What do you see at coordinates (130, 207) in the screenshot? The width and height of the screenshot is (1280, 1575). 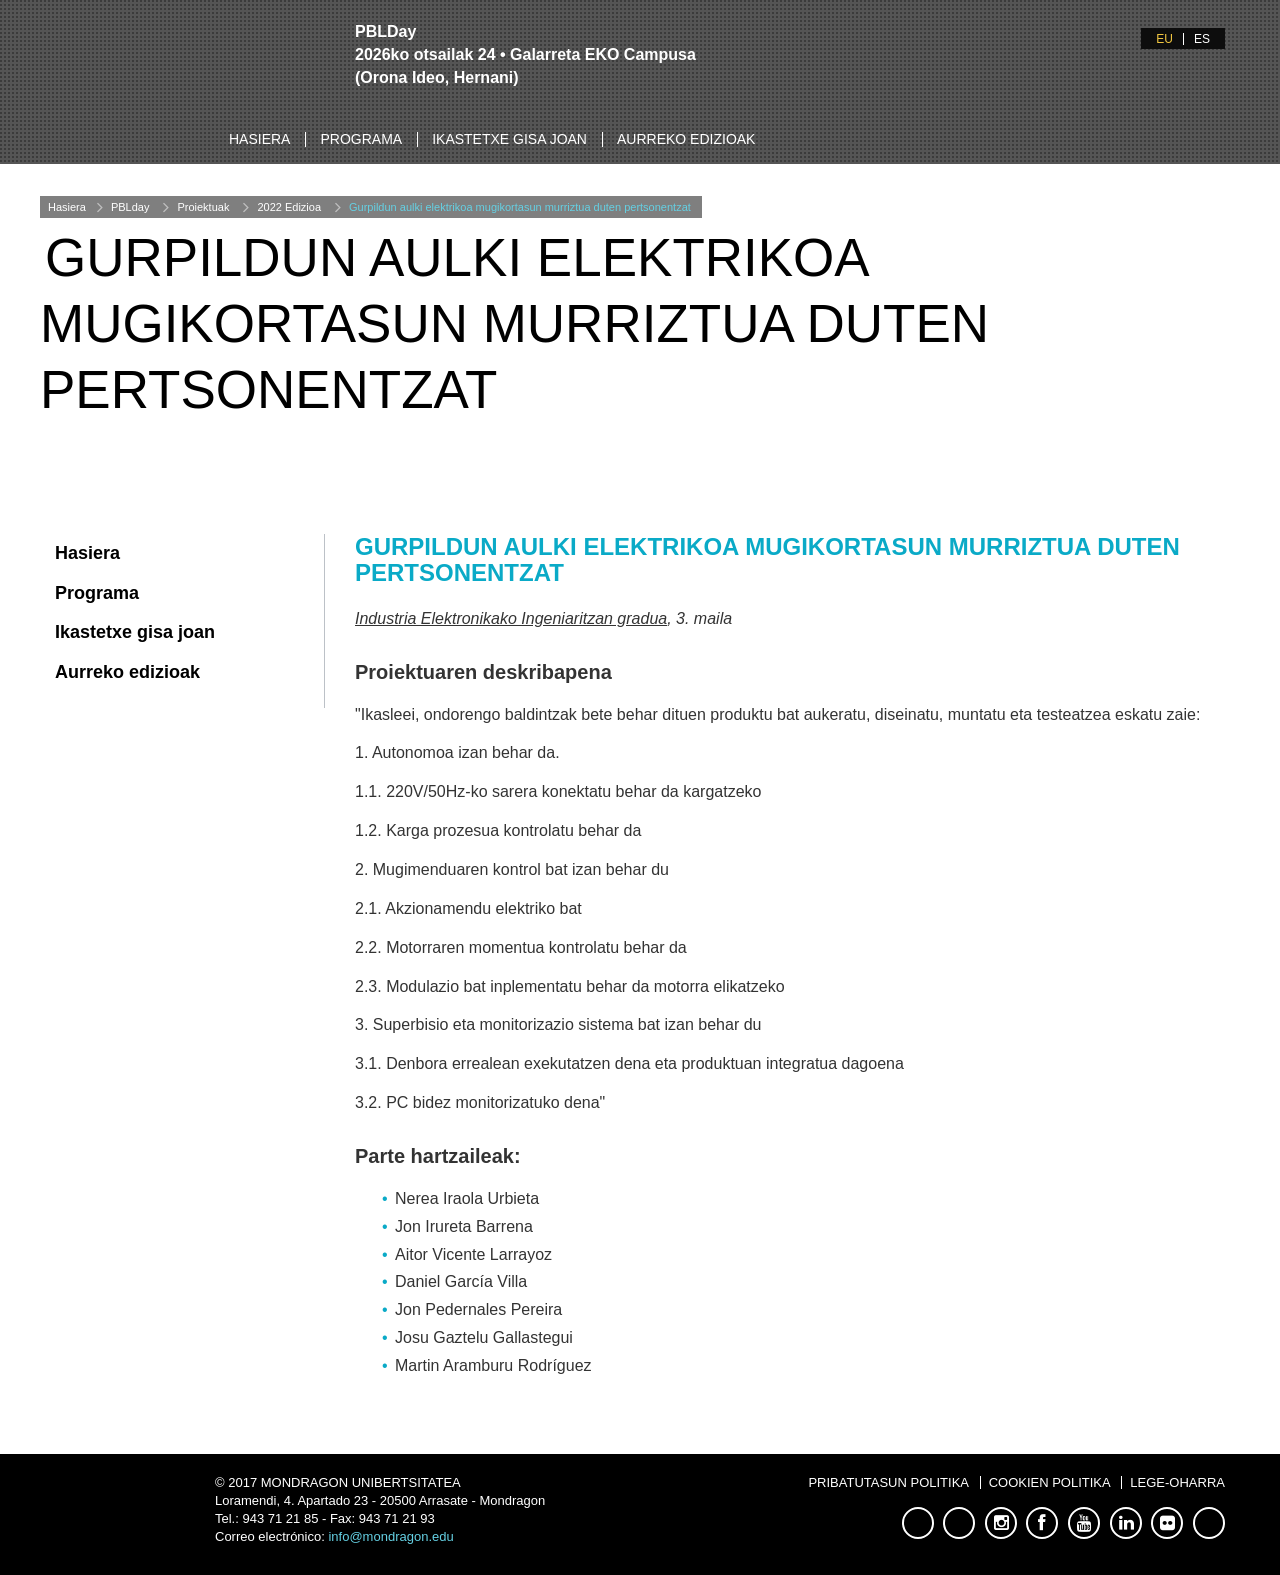 I see `PBLday` at bounding box center [130, 207].